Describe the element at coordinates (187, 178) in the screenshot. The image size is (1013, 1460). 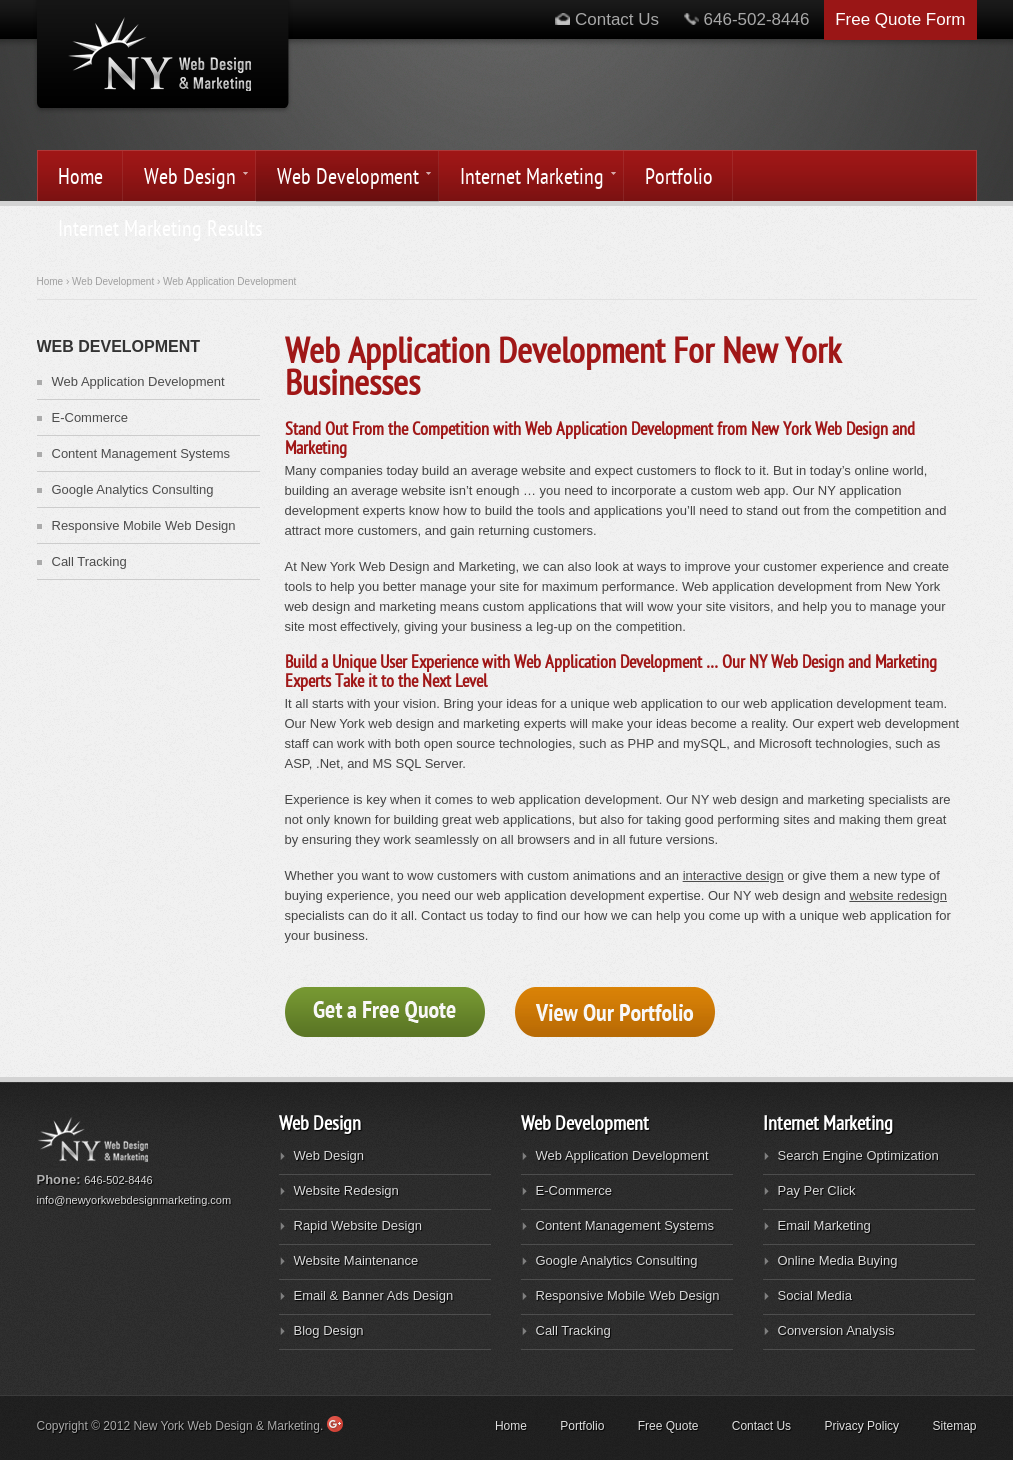
I see `Web Design` at that location.